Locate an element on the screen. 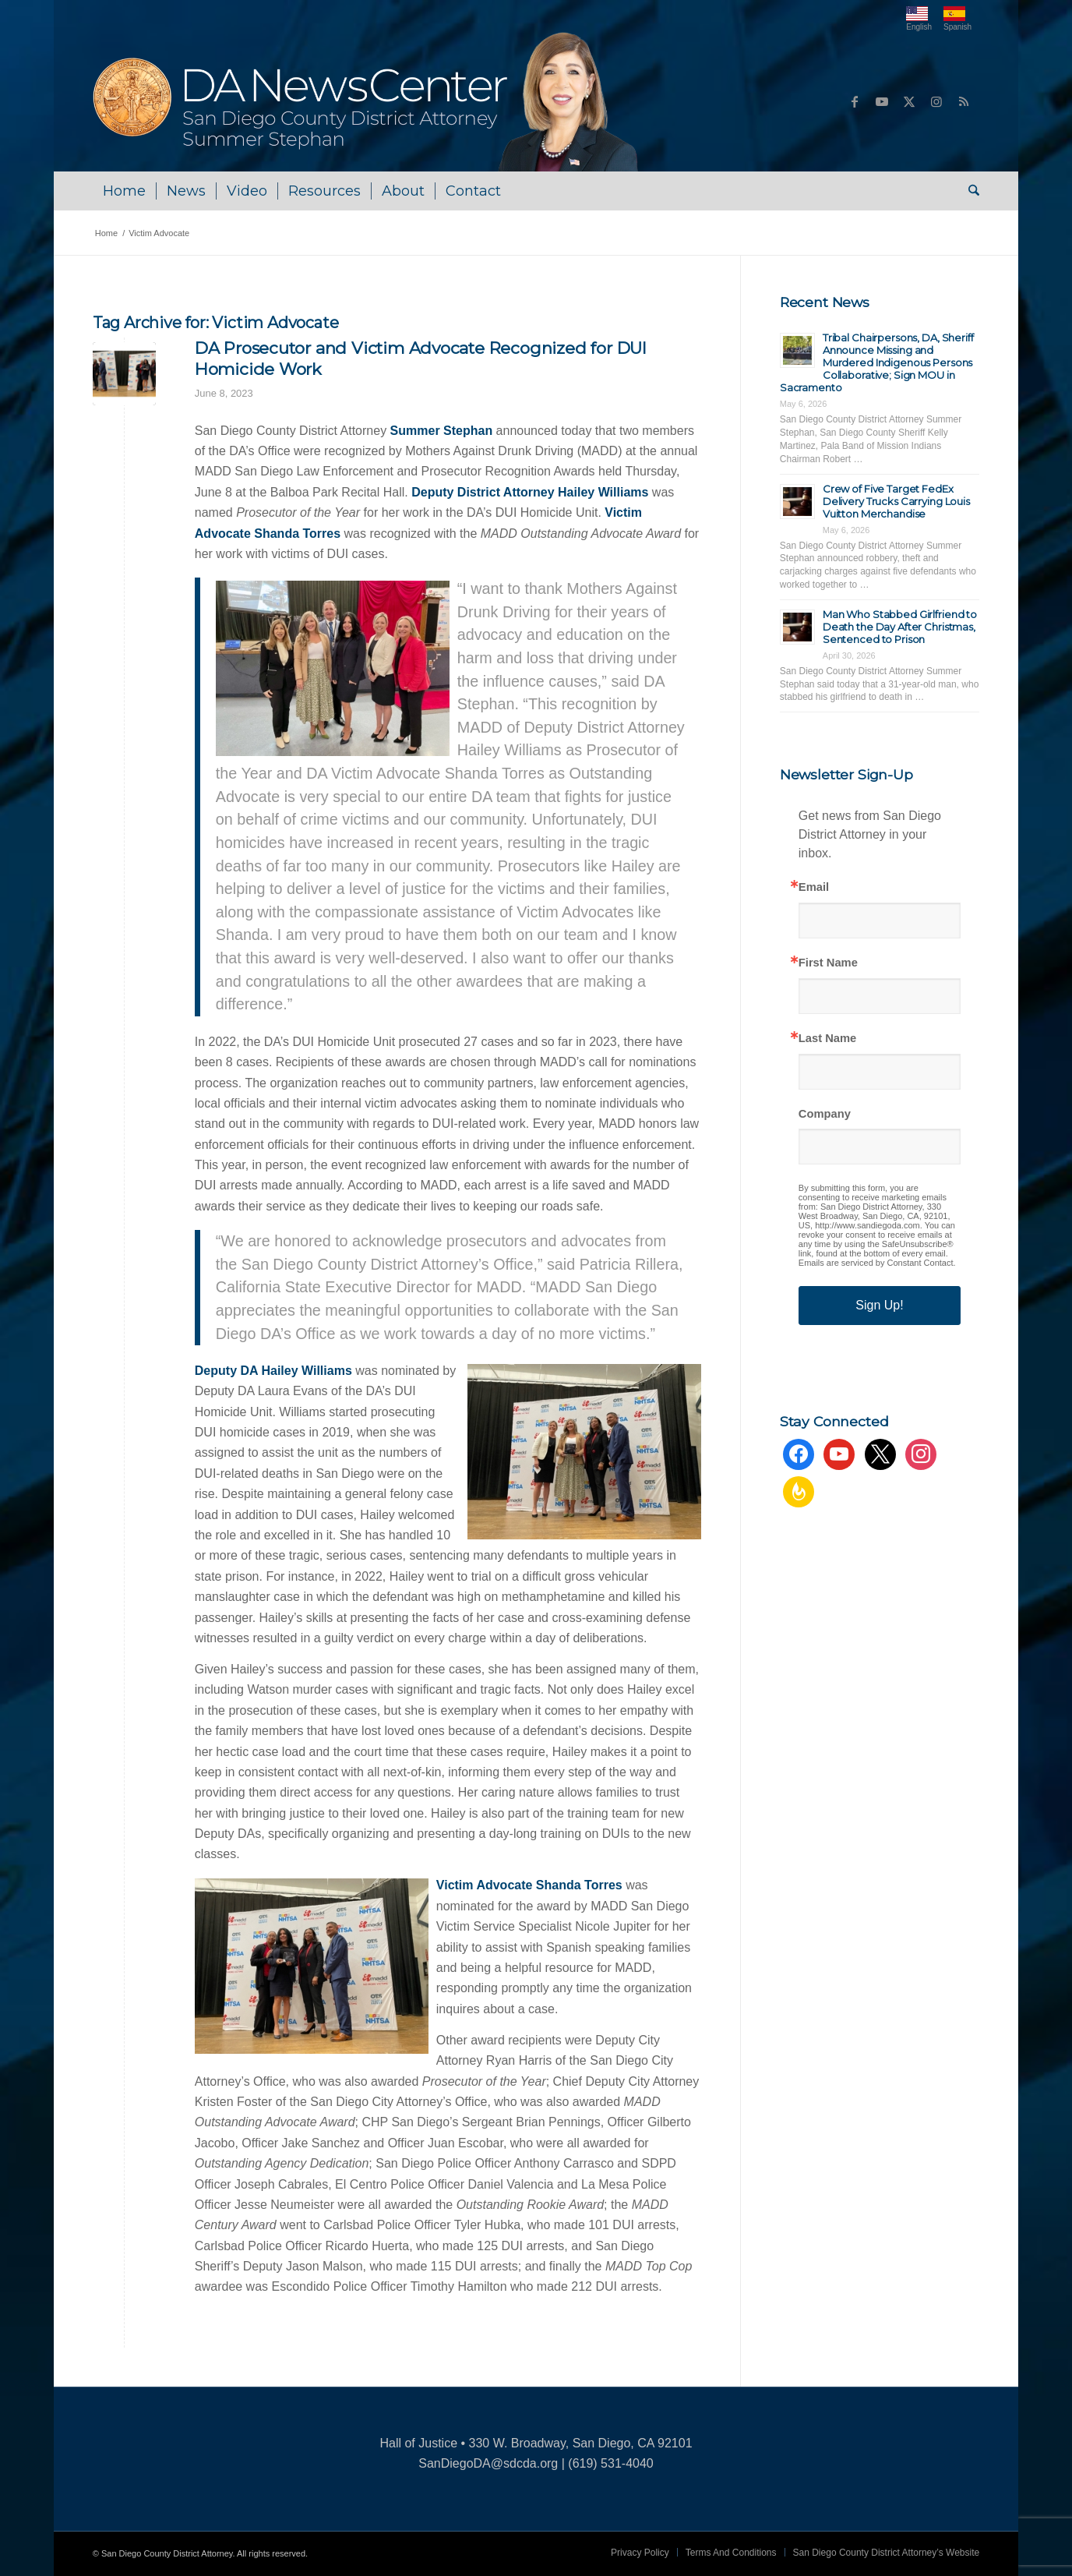  Man Who Stabbed Girlfriend to Death the Day After Christmas, Sentenced to Prison is located at coordinates (900, 626).